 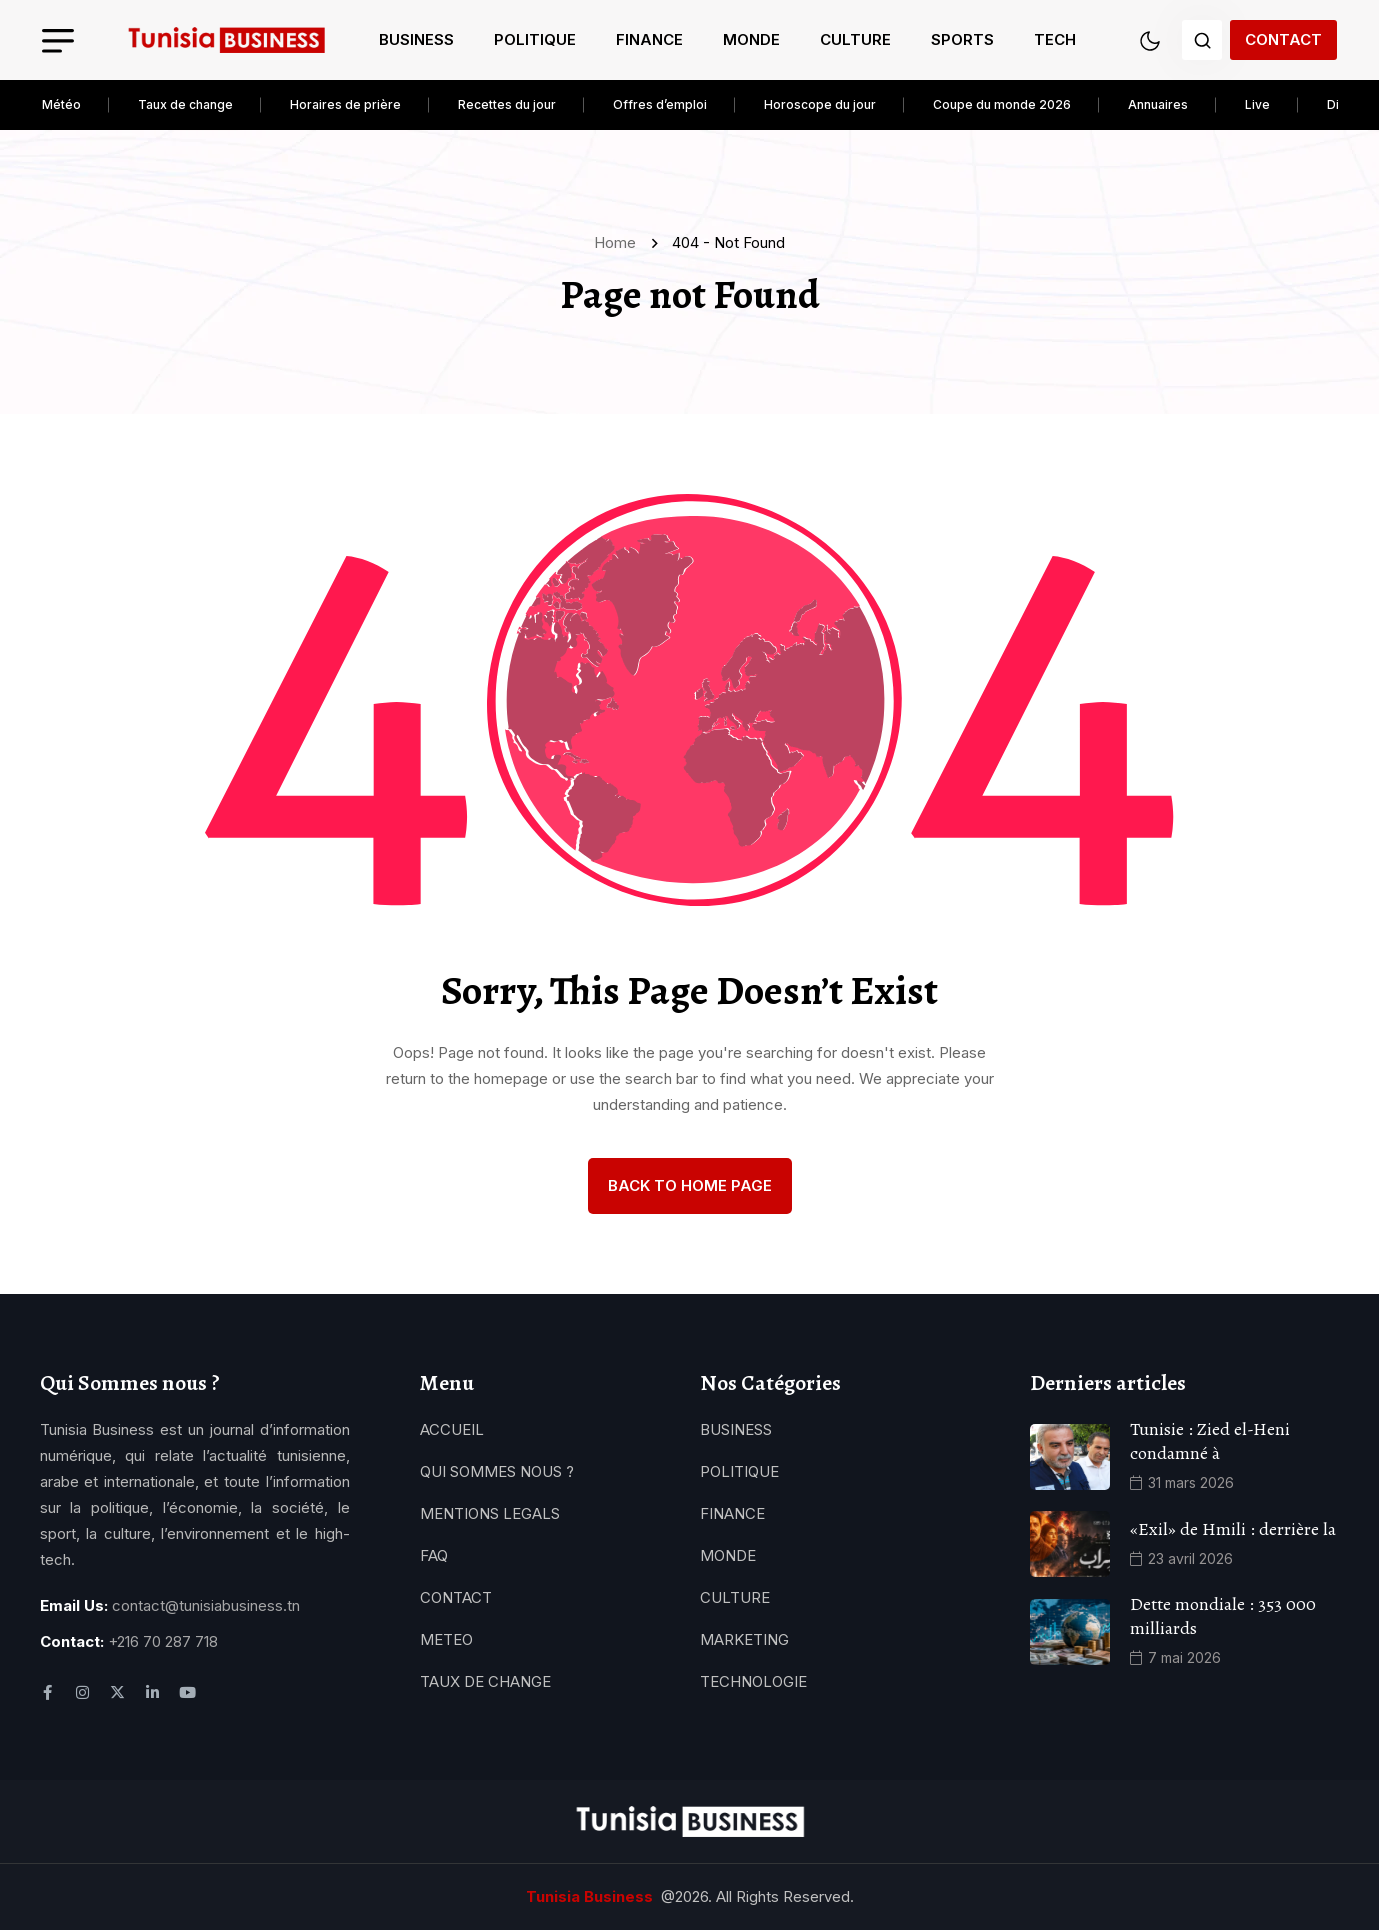 I want to click on Finance, so click(x=649, y=39).